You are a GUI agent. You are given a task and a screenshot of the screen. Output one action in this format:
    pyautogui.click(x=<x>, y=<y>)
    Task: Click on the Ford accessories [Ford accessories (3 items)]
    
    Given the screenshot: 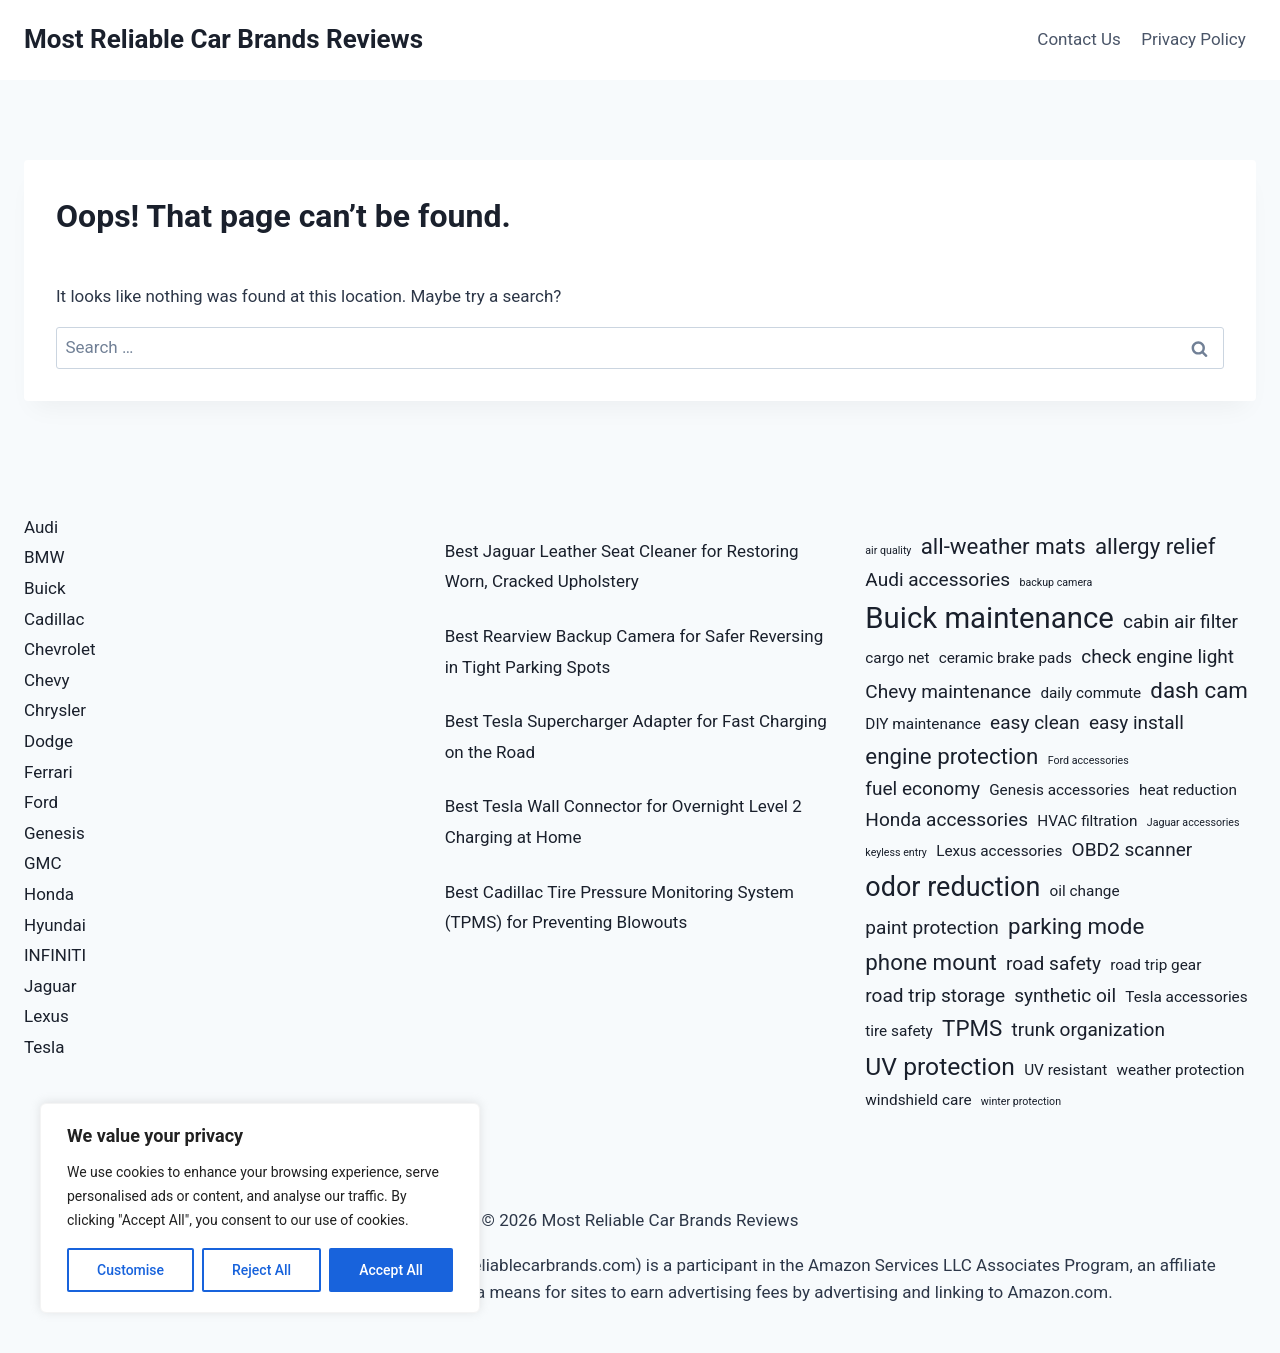 What is the action you would take?
    pyautogui.click(x=1088, y=760)
    